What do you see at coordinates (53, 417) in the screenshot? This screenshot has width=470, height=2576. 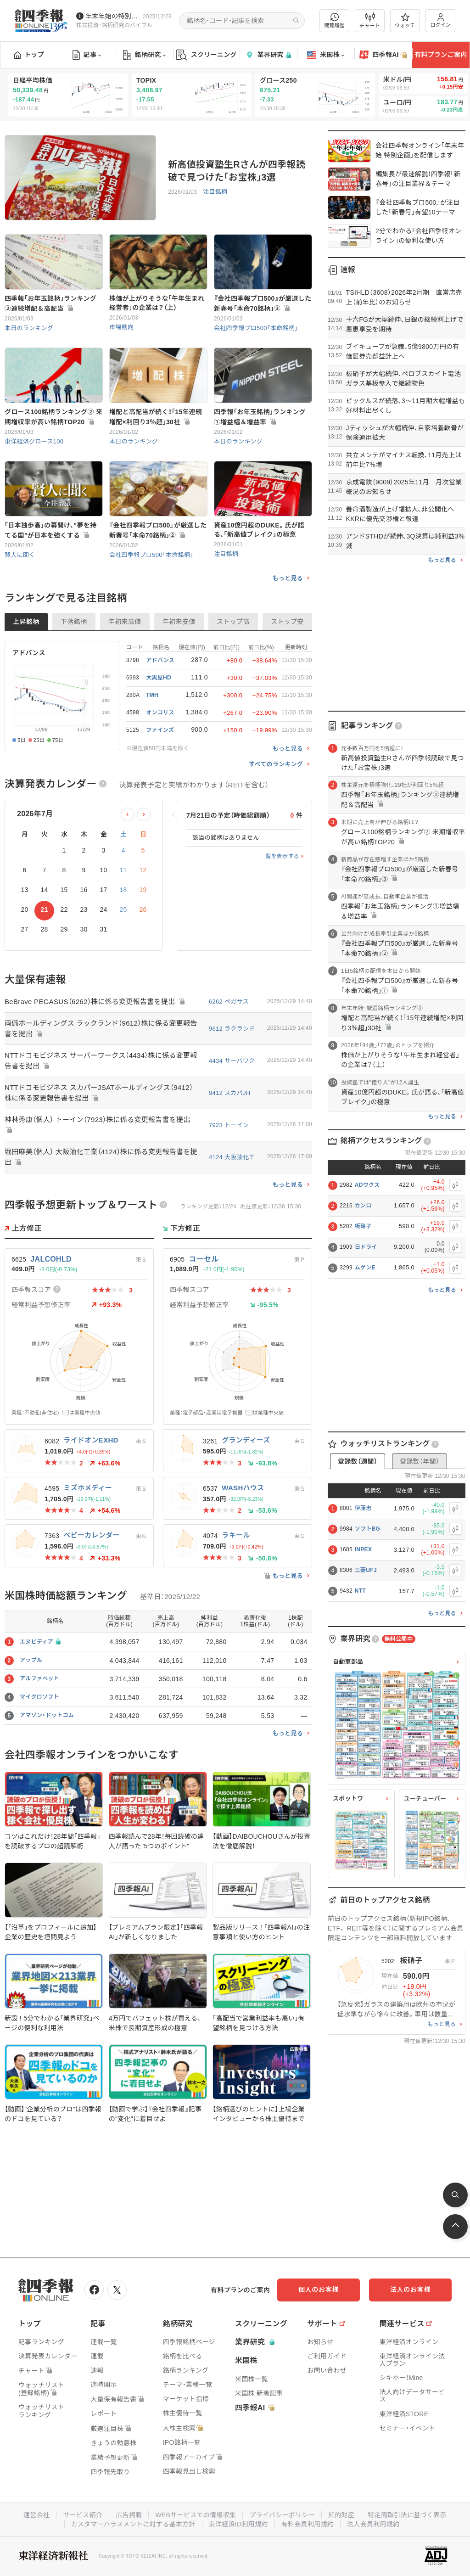 I see `グロース100銘柄ランキング② 来期増収率が高い銘柄TOP20` at bounding box center [53, 417].